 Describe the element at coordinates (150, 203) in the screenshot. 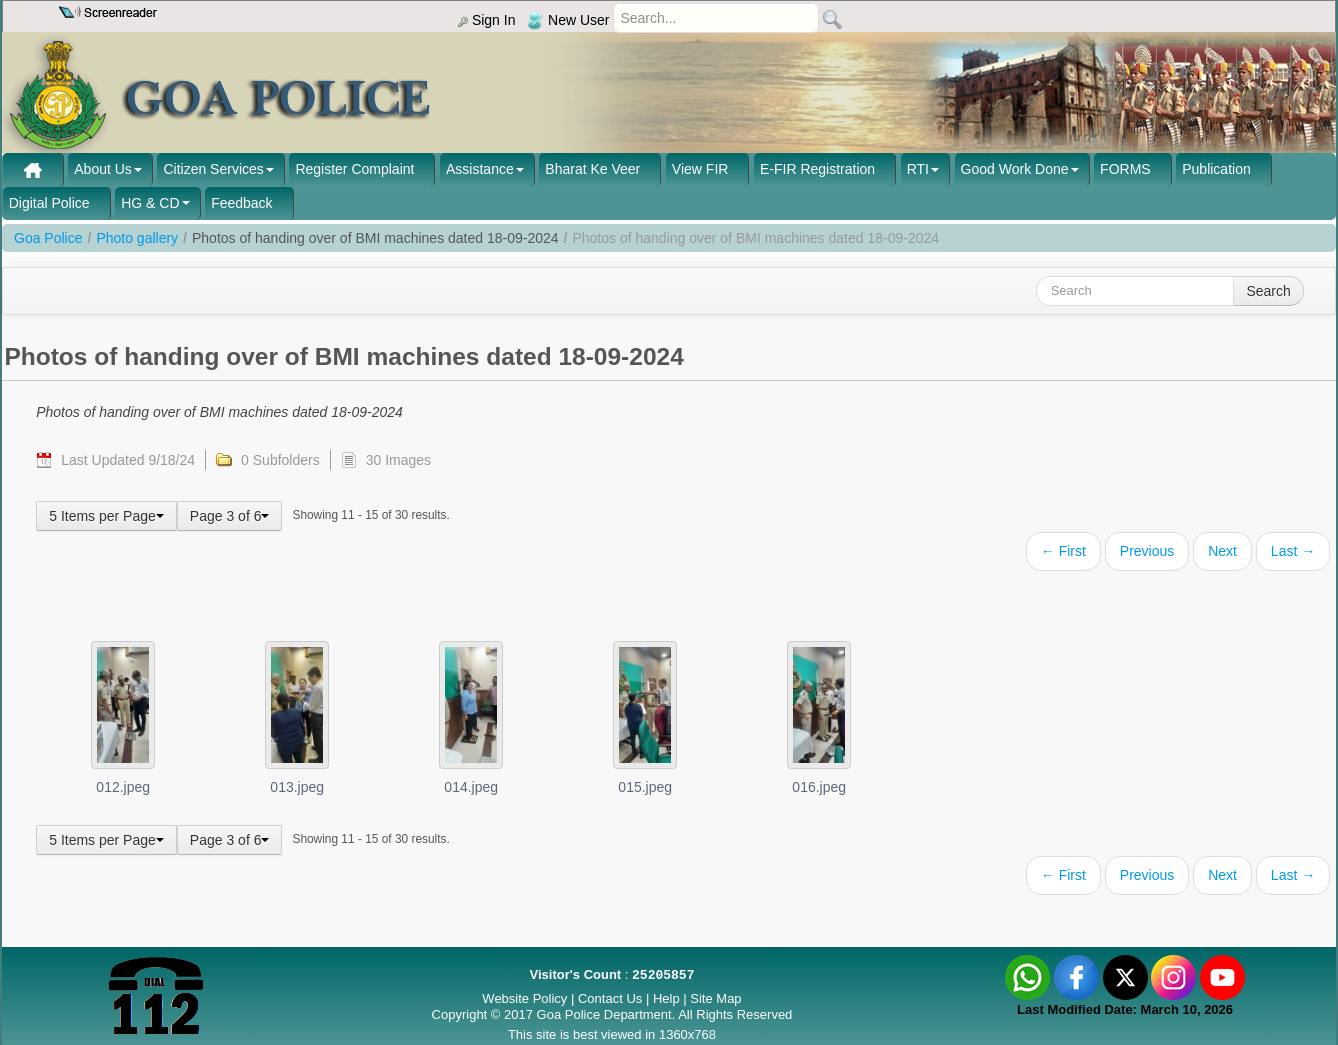

I see `HG & CD` at that location.